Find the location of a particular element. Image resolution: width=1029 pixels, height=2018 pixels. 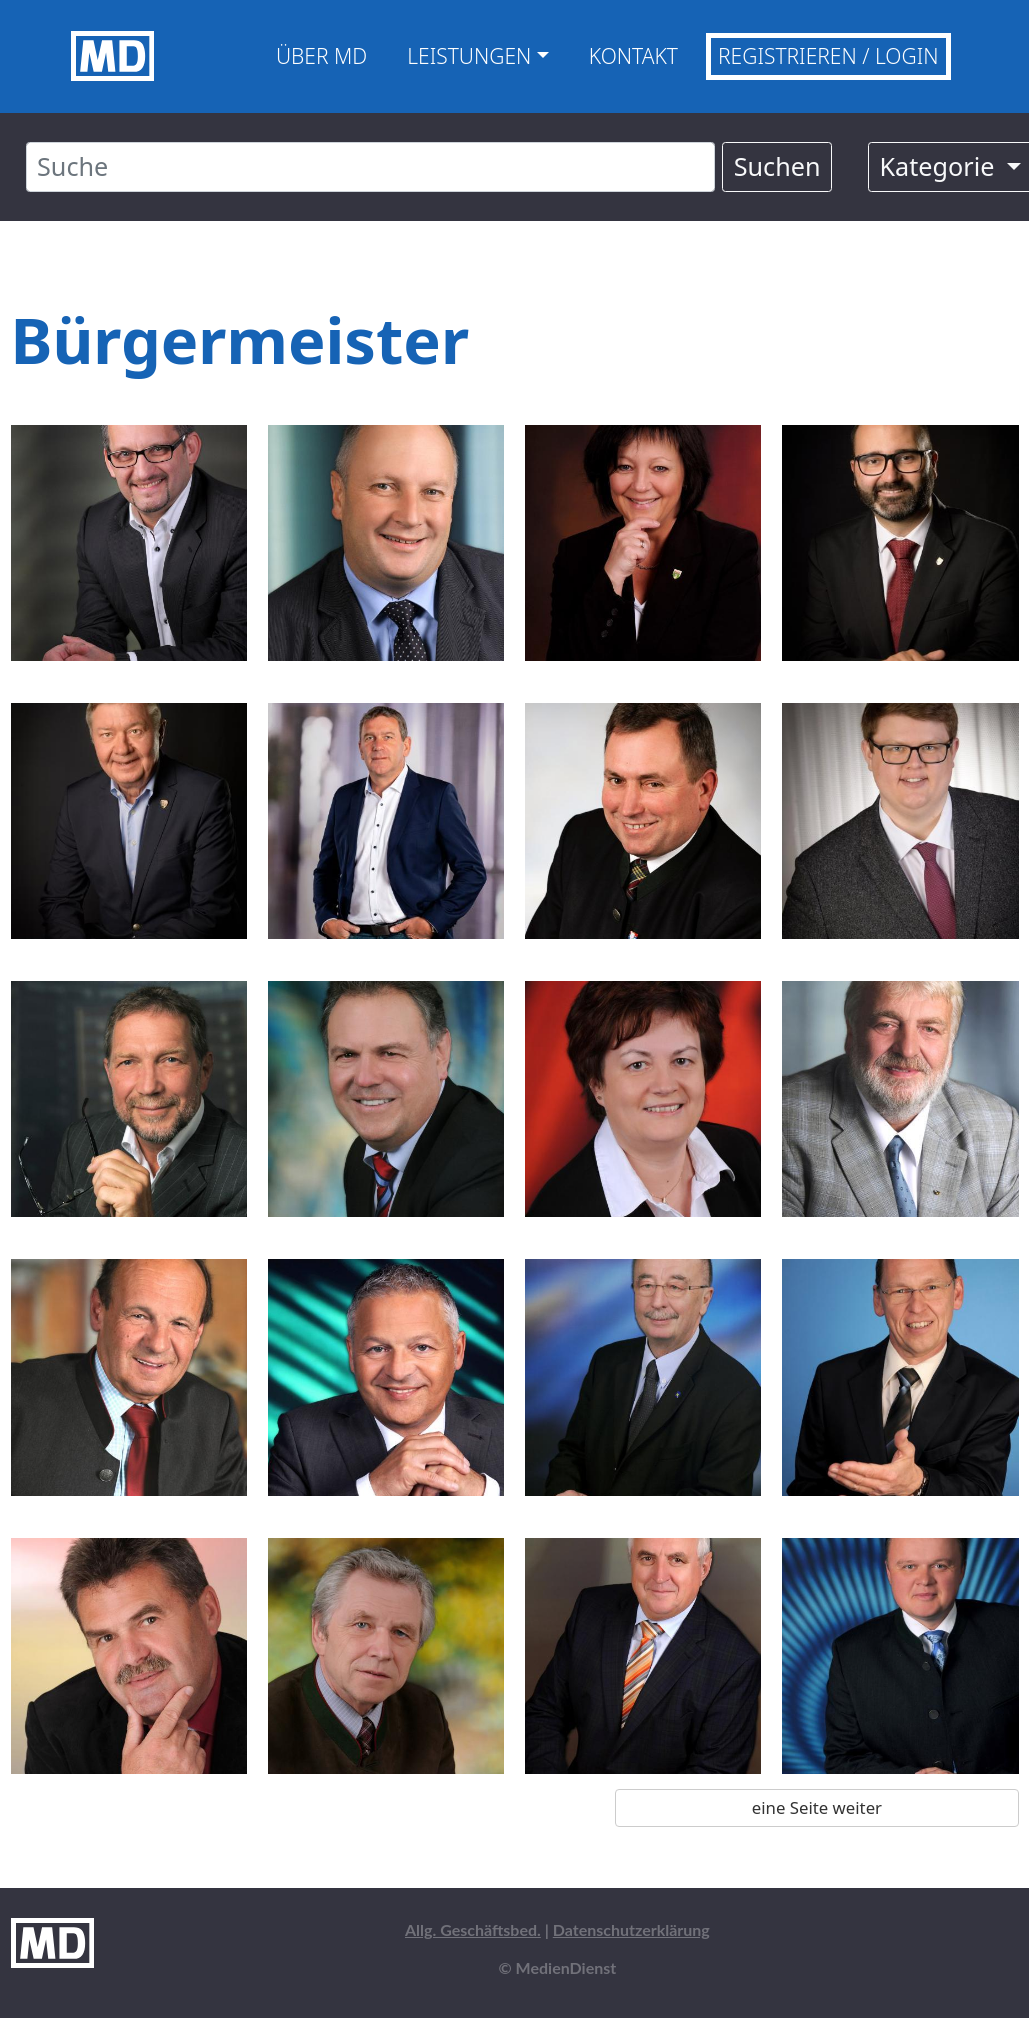

[Suche] is located at coordinates (371, 167).